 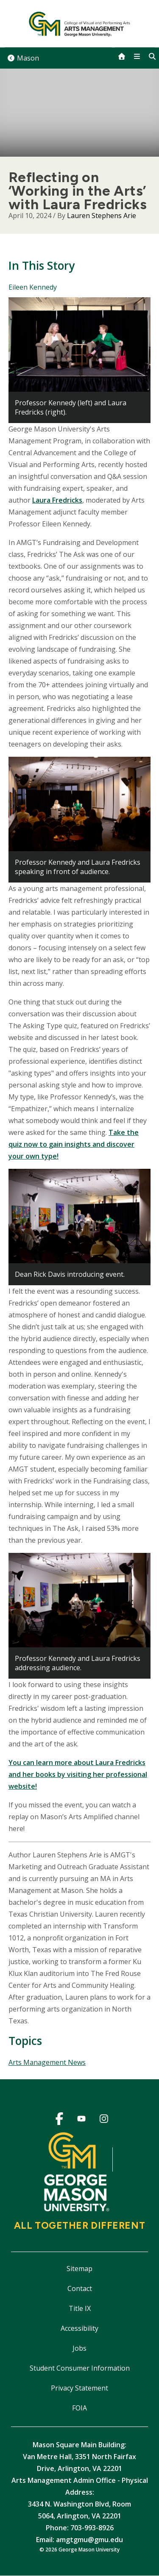 I want to click on YouTube, so click(x=81, y=2120).